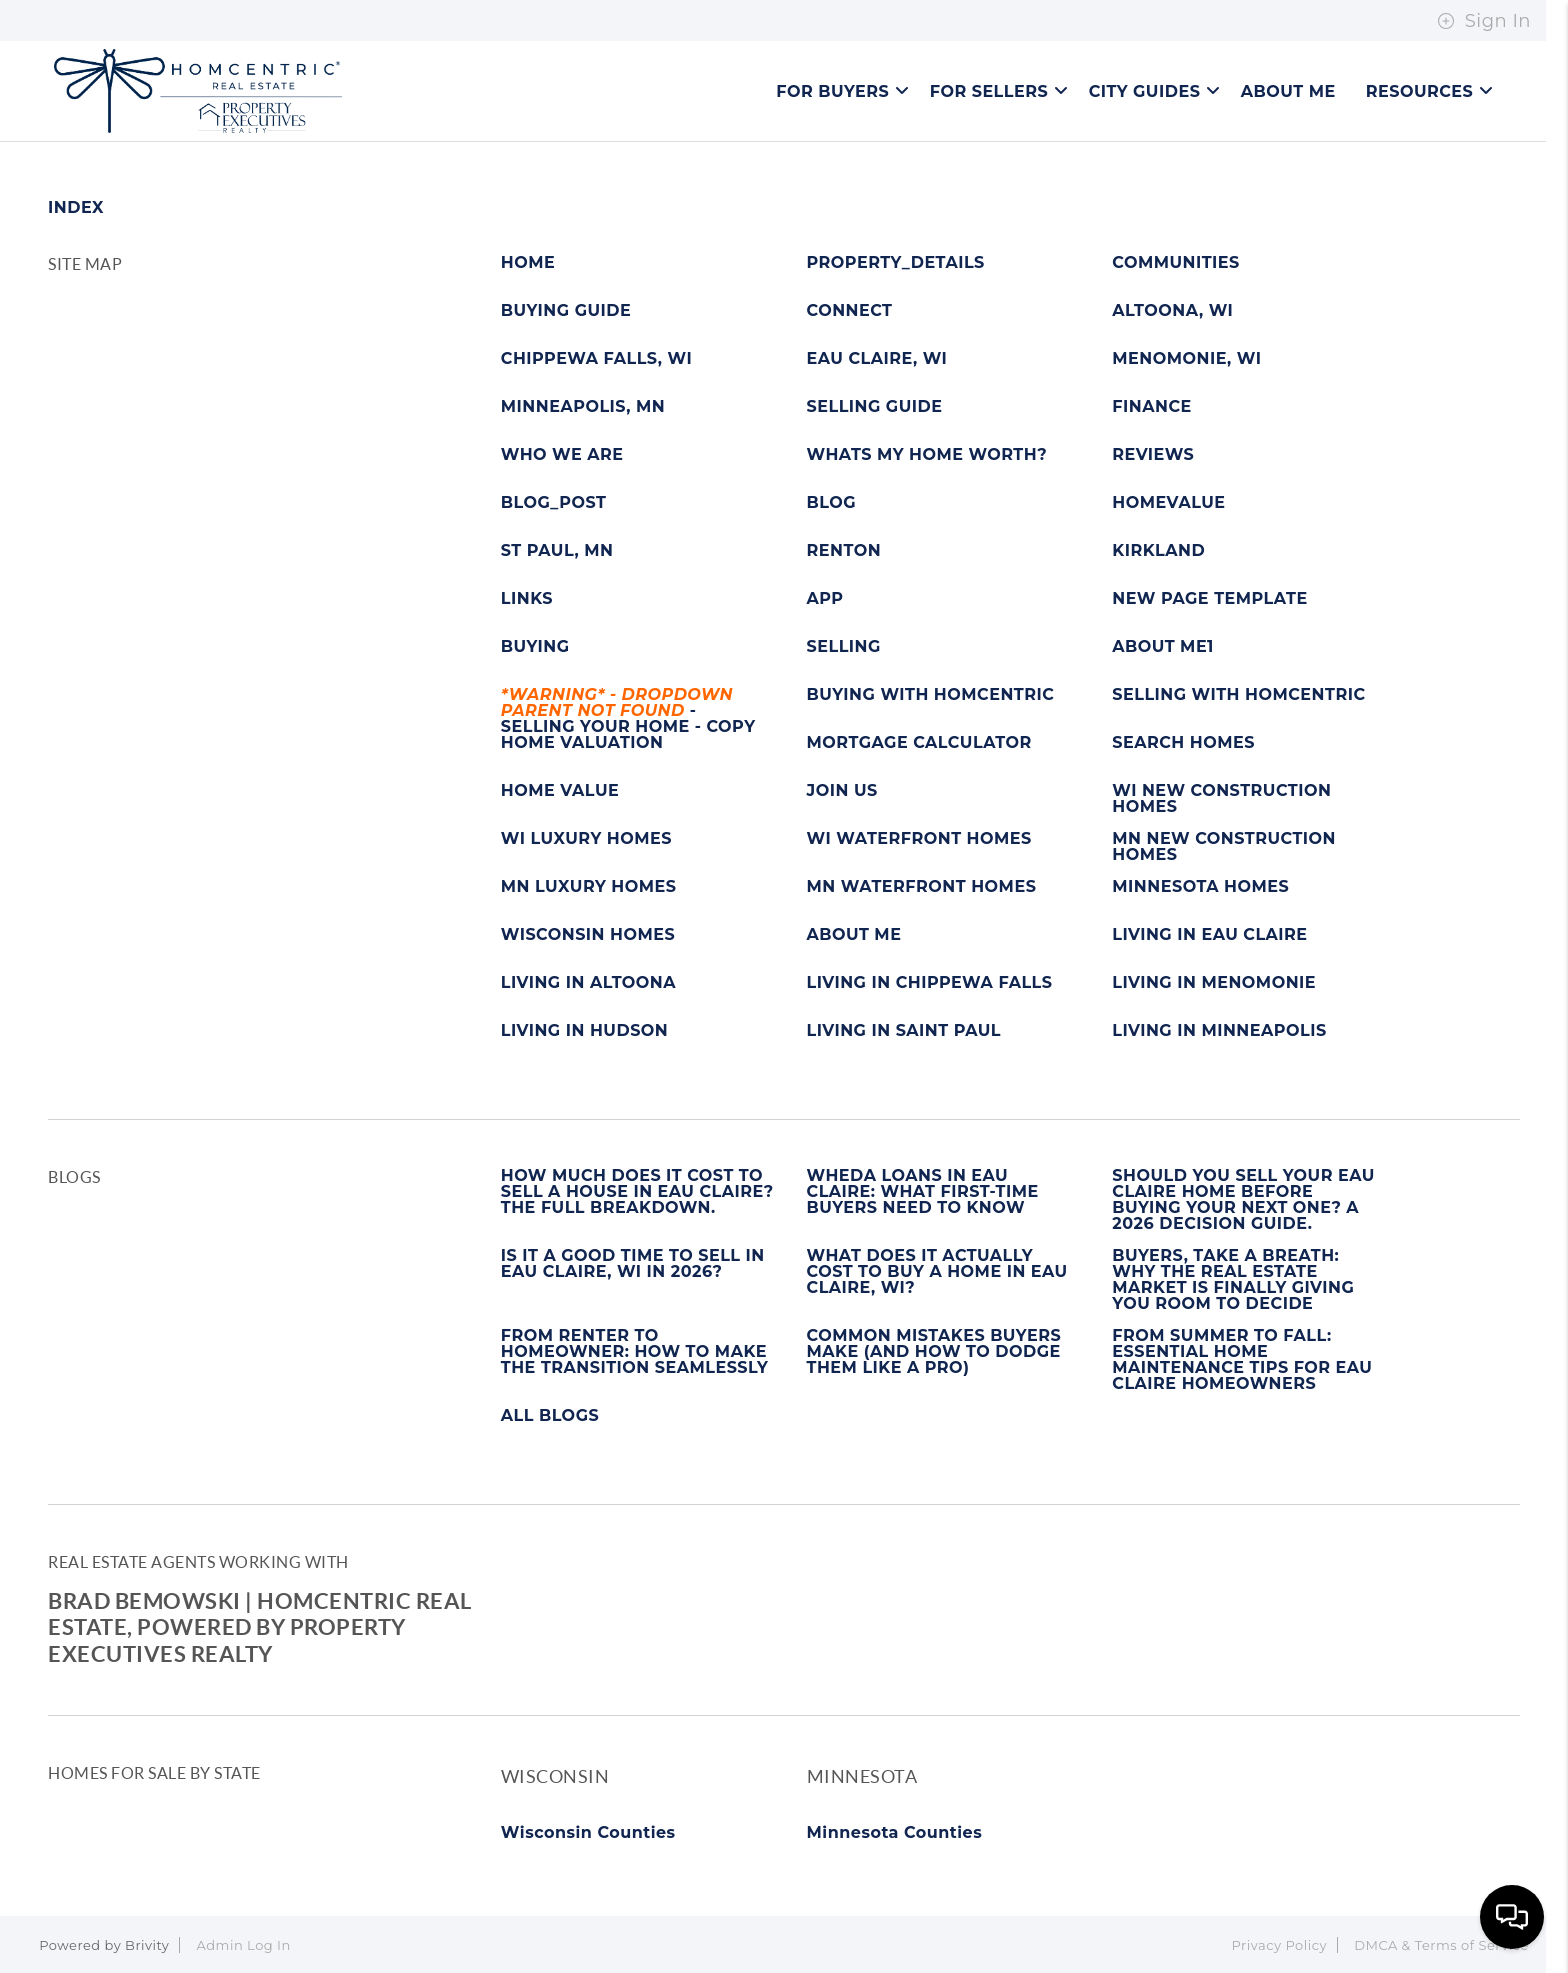 The width and height of the screenshot is (1568, 1973). I want to click on APP, so click(825, 599).